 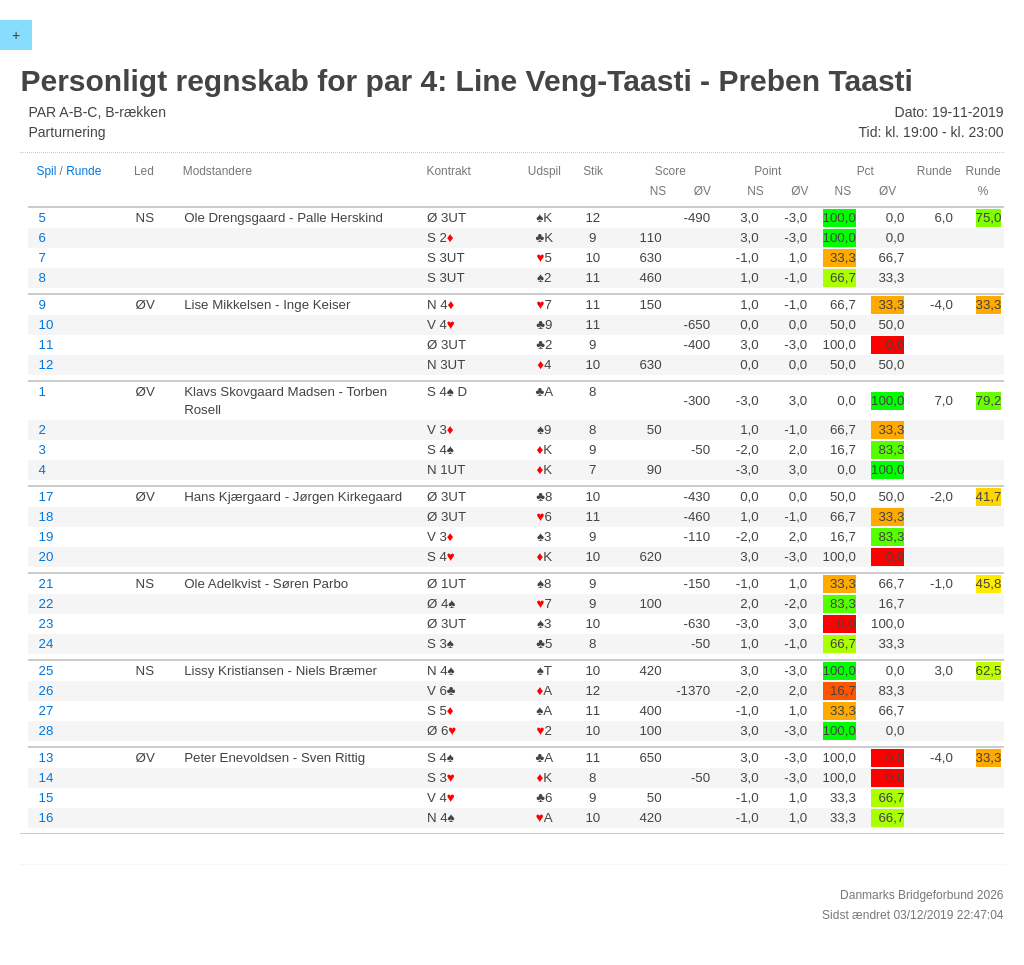 What do you see at coordinates (45, 344) in the screenshot?
I see `11` at bounding box center [45, 344].